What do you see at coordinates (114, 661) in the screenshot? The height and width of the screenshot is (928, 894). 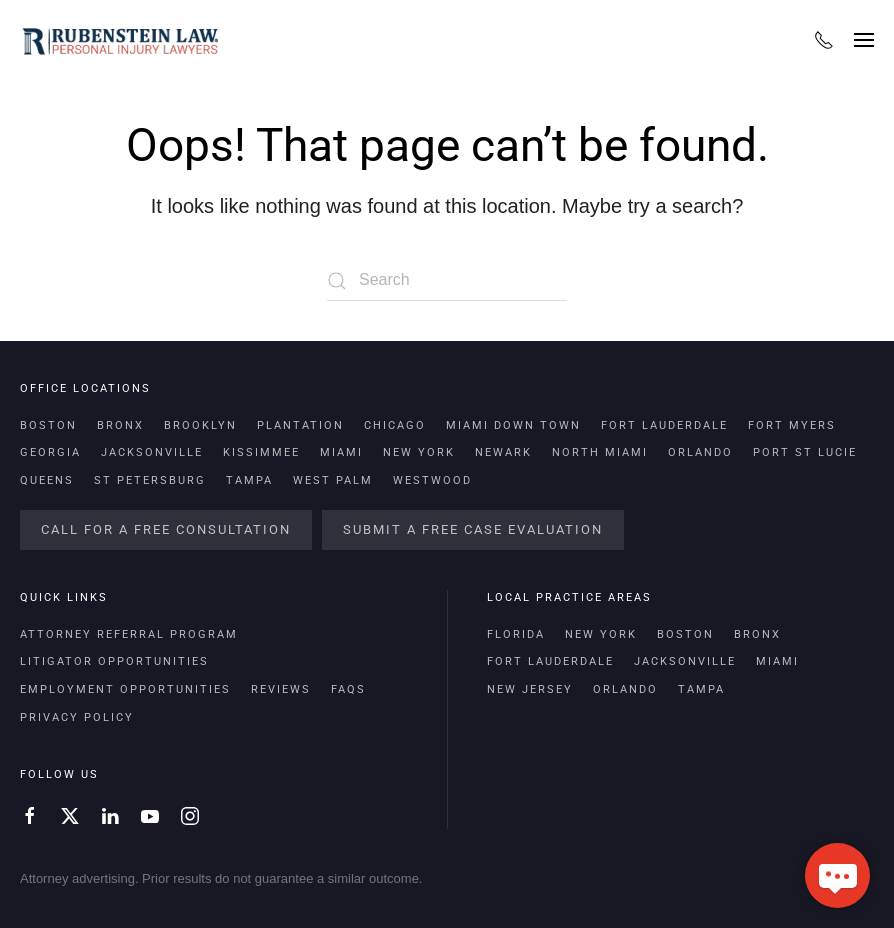 I see `Litigator Opportunities` at bounding box center [114, 661].